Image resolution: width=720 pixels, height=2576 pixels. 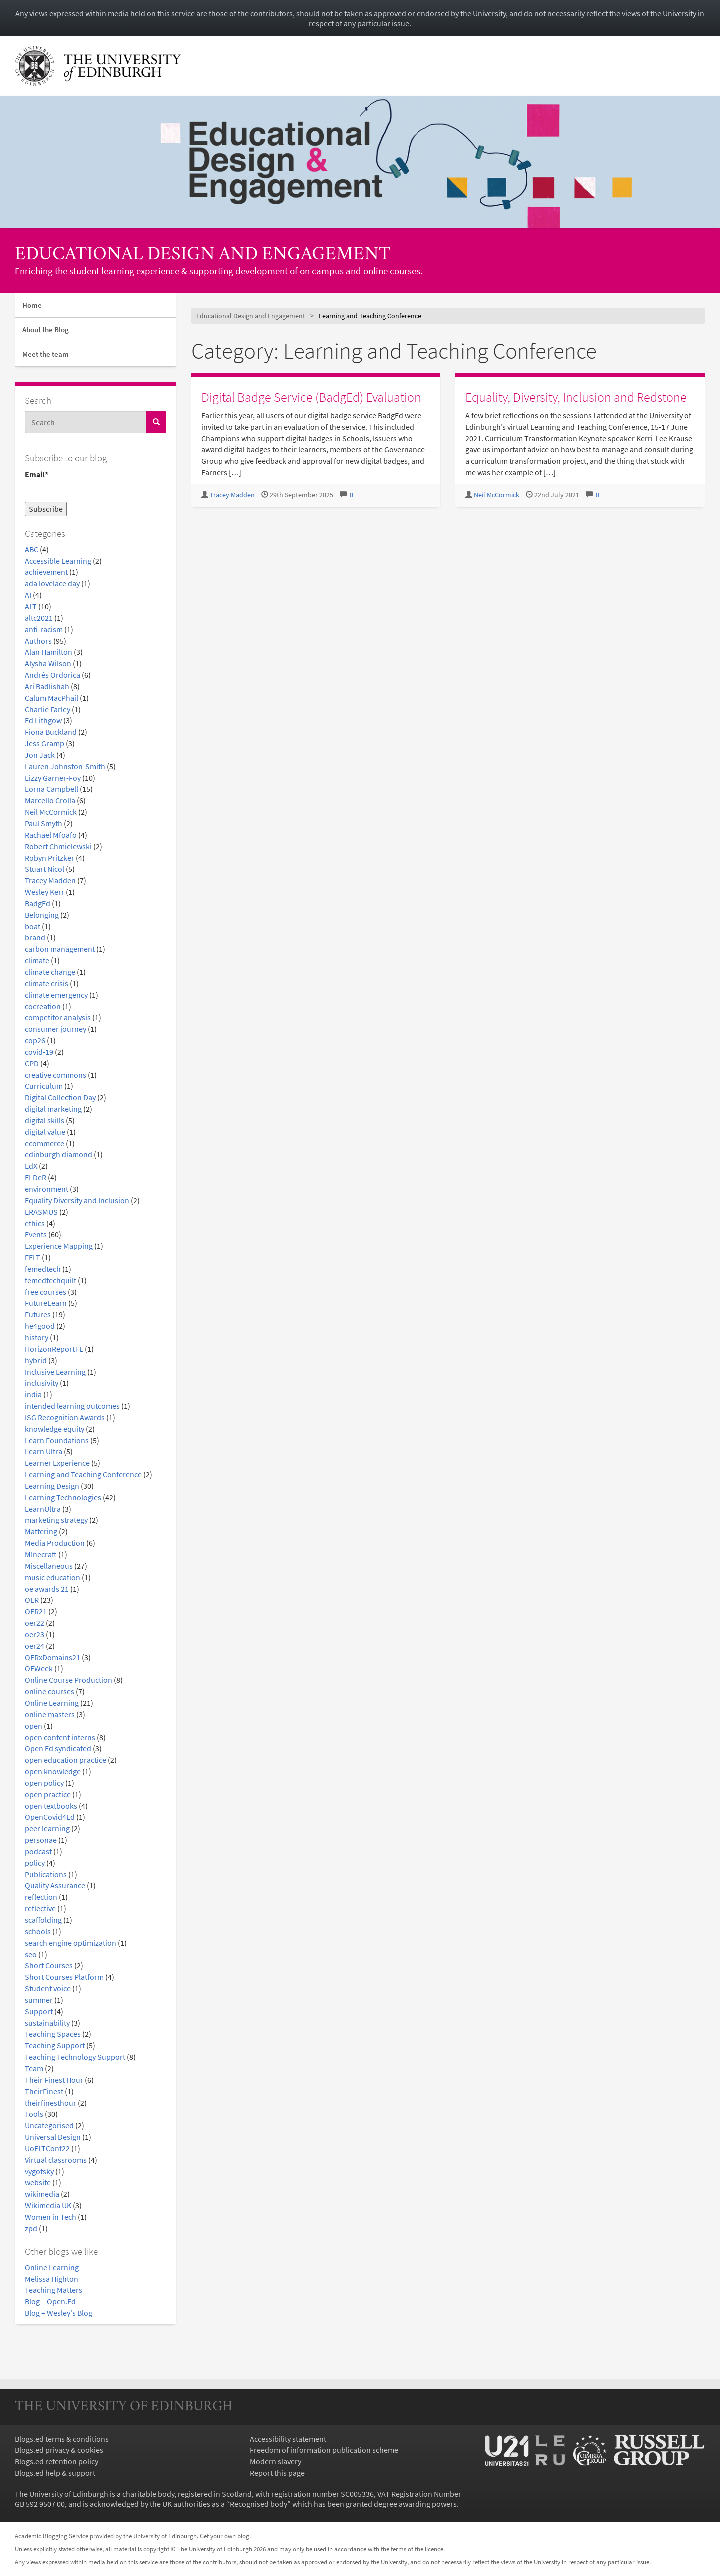 I want to click on Events, so click(x=36, y=1234).